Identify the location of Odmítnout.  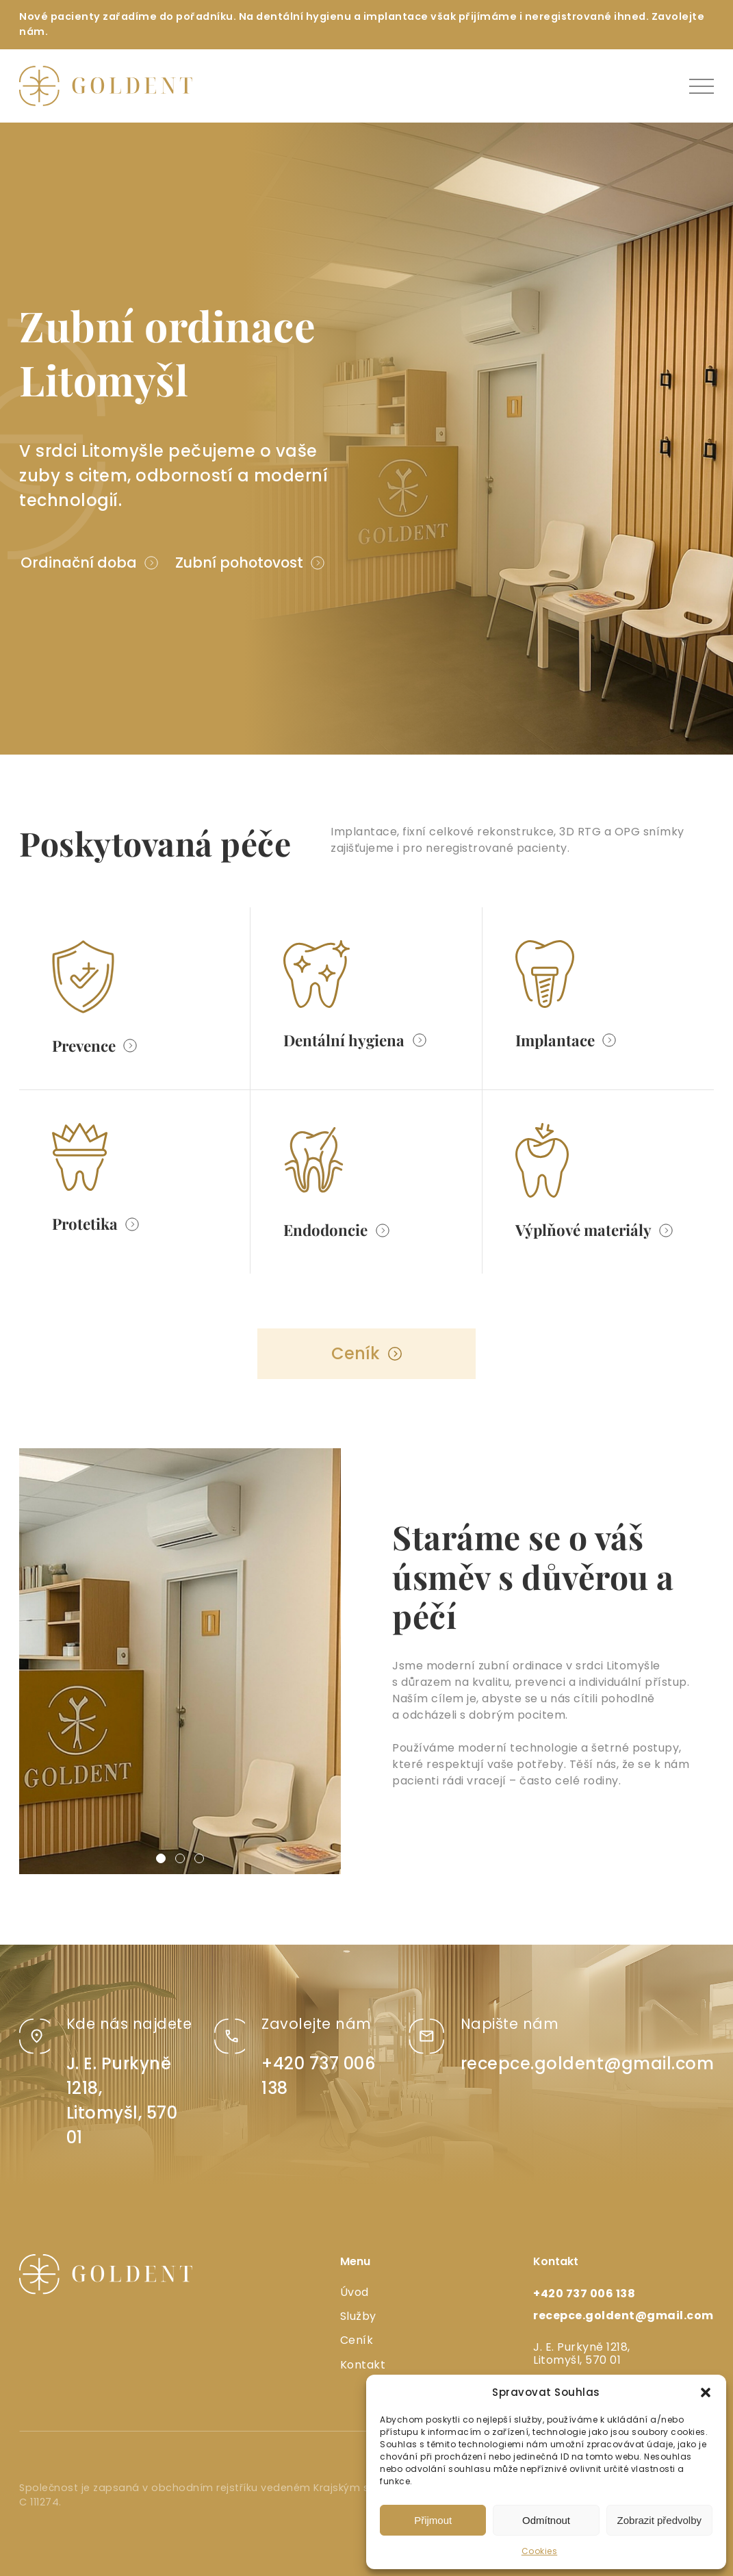
(546, 2520).